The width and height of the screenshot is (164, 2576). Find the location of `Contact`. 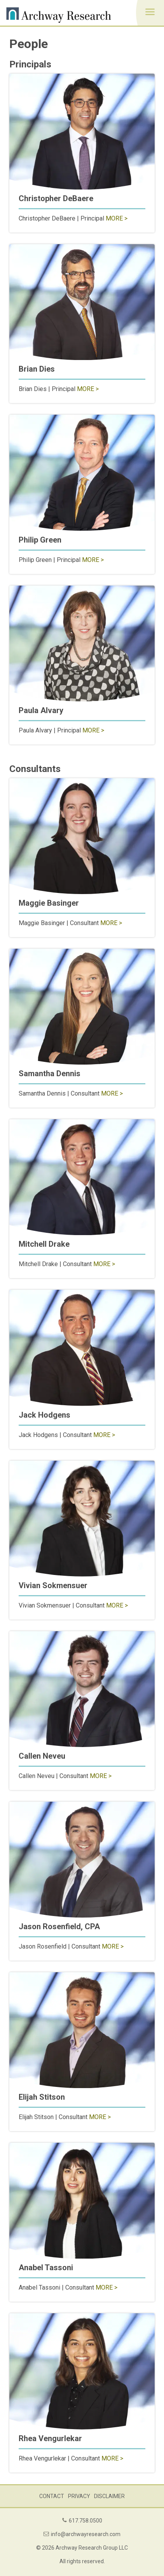

Contact is located at coordinates (51, 2496).